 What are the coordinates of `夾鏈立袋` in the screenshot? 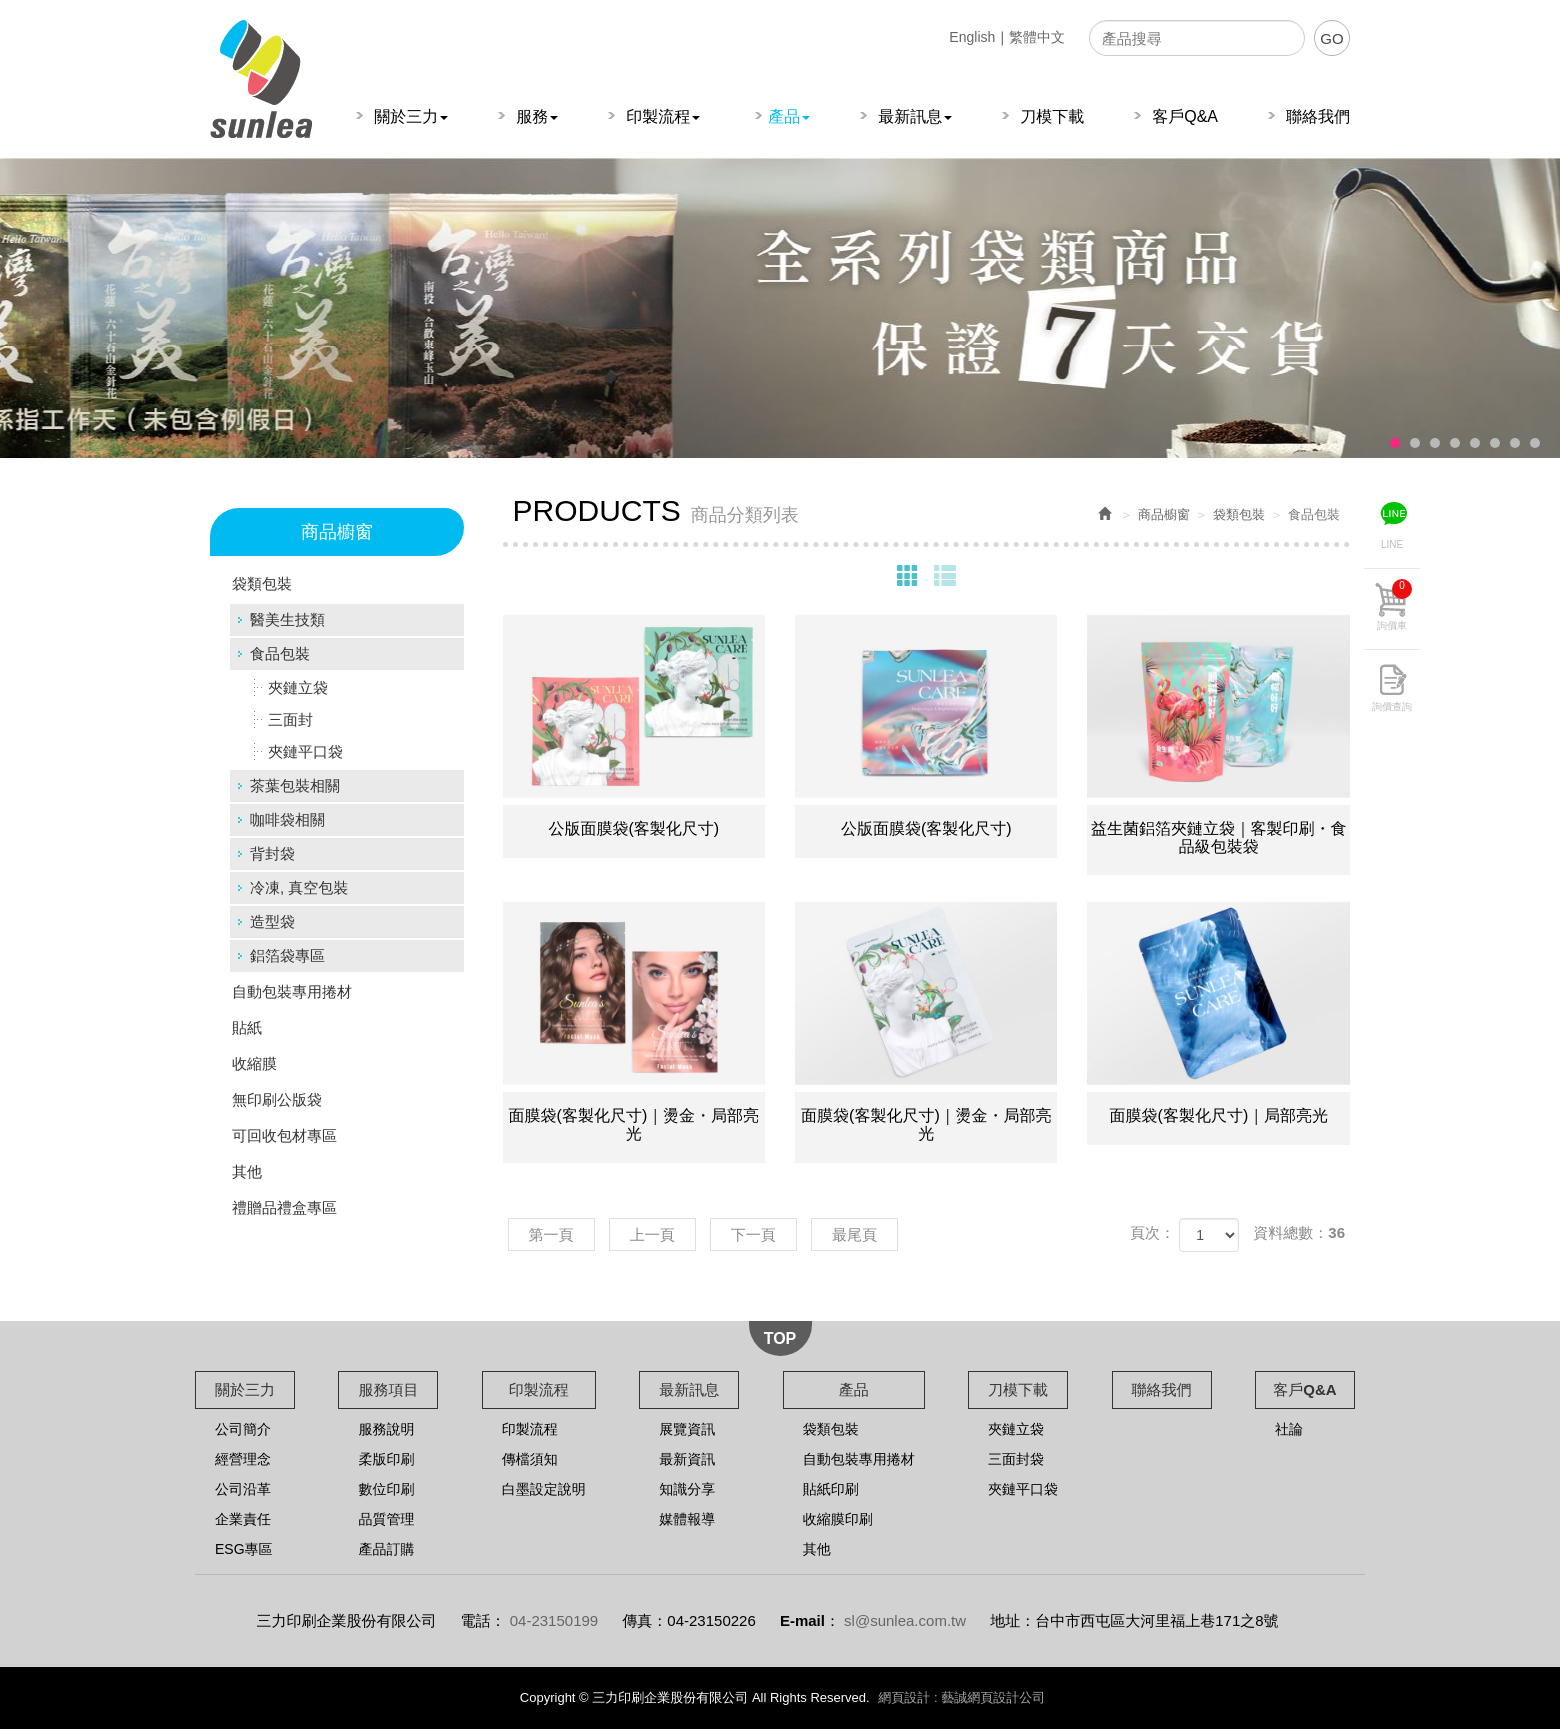 It's located at (298, 687).